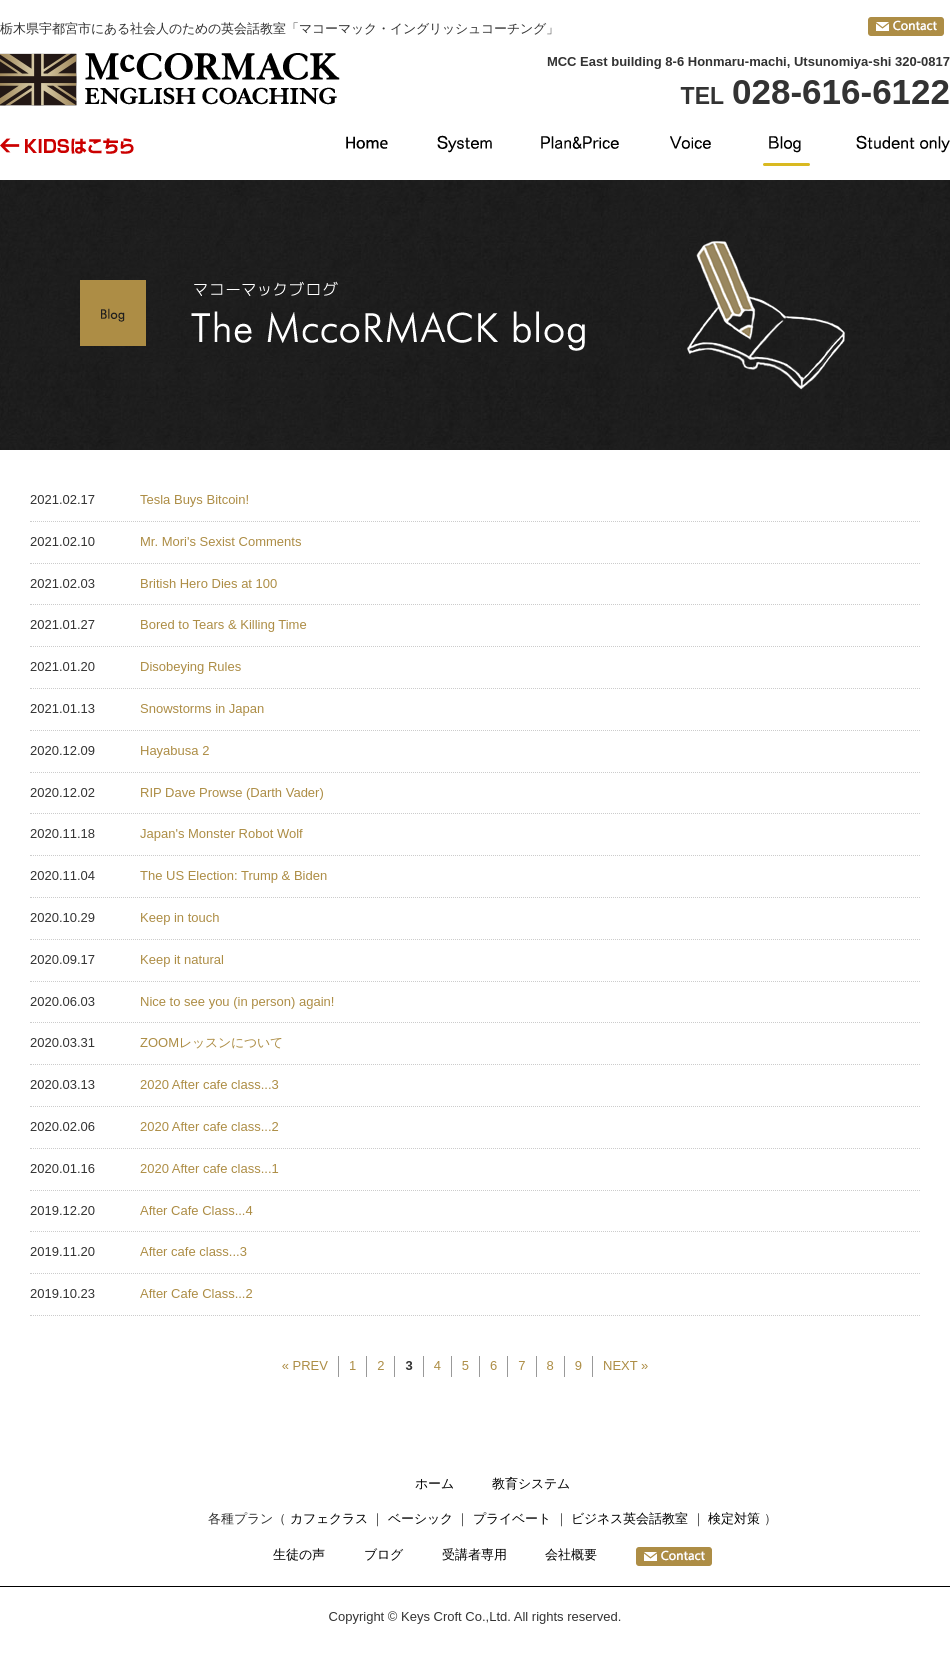 Image resolution: width=950 pixels, height=1658 pixels. Describe the element at coordinates (211, 1042) in the screenshot. I see `ZOOMレッスンについて` at that location.